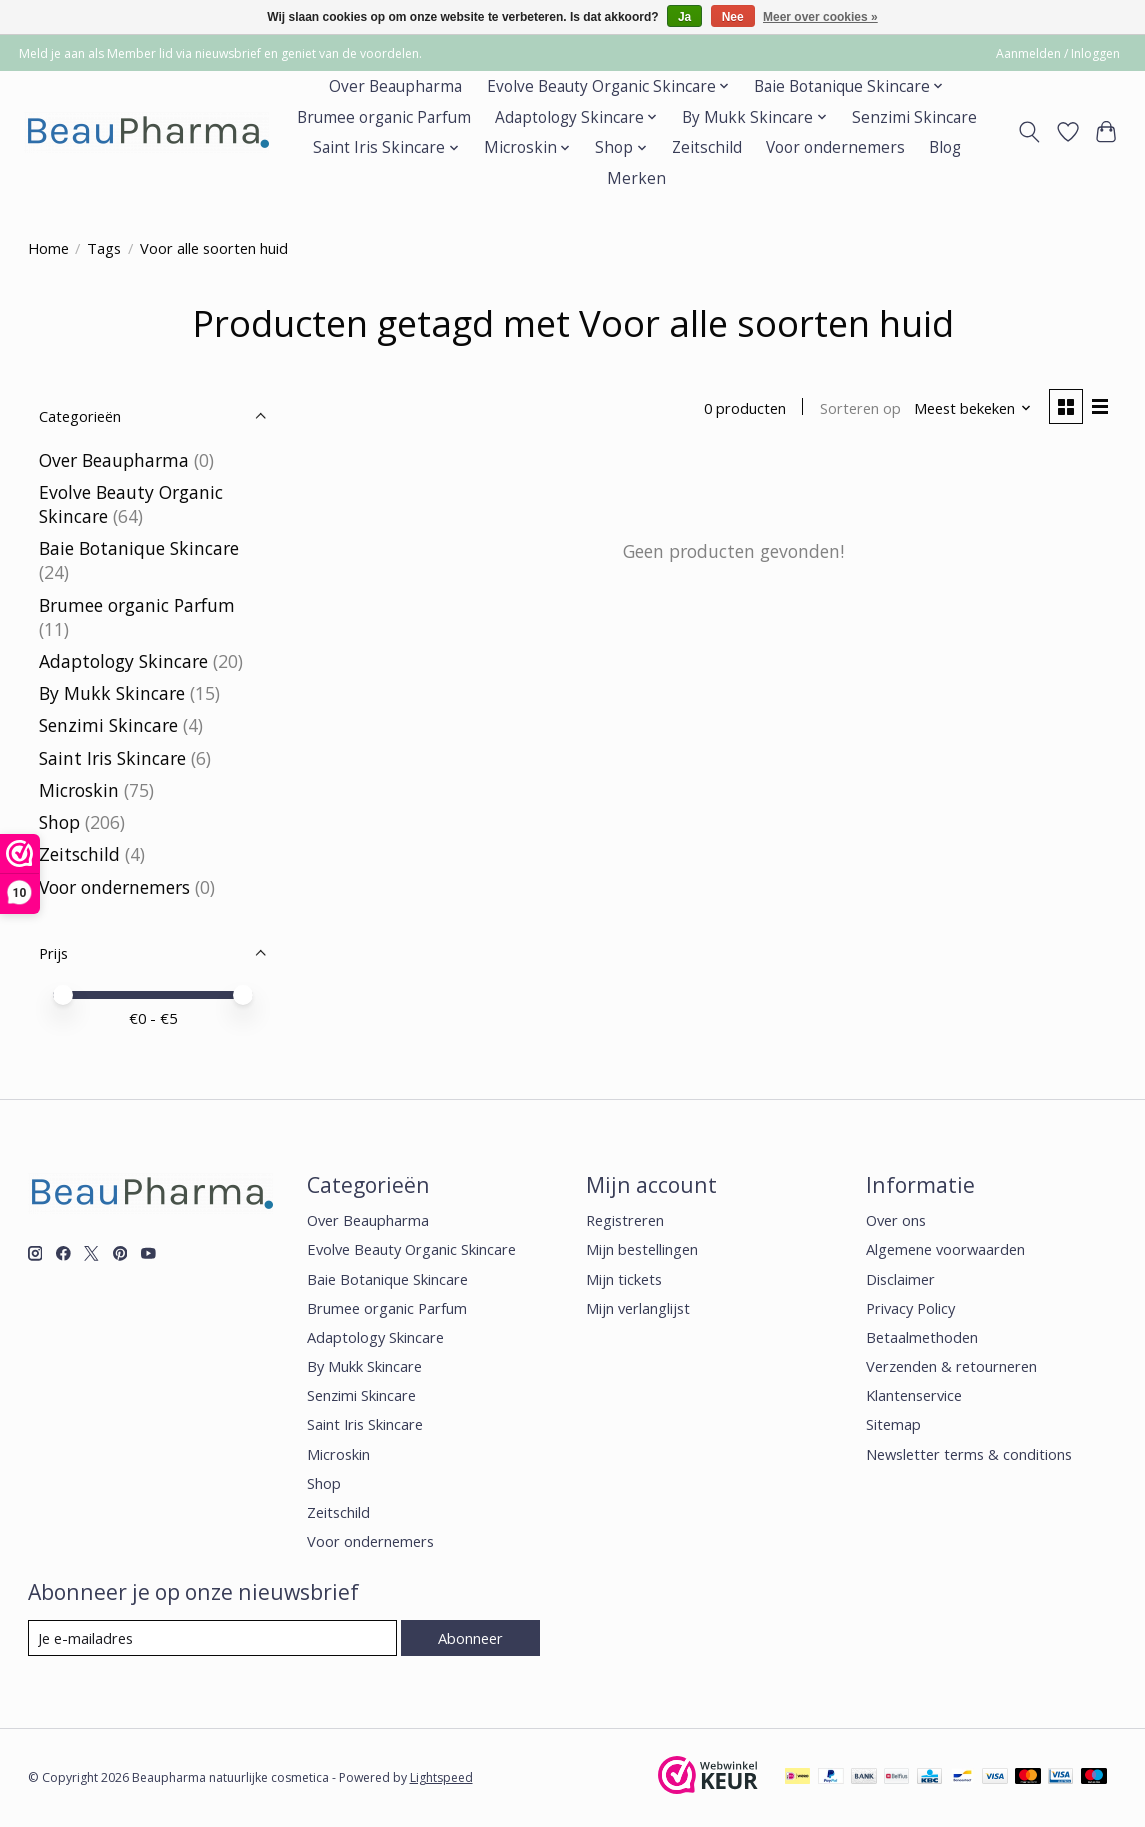 This screenshot has height=1827, width=1145. Describe the element at coordinates (820, 17) in the screenshot. I see `Meer over cookies »` at that location.